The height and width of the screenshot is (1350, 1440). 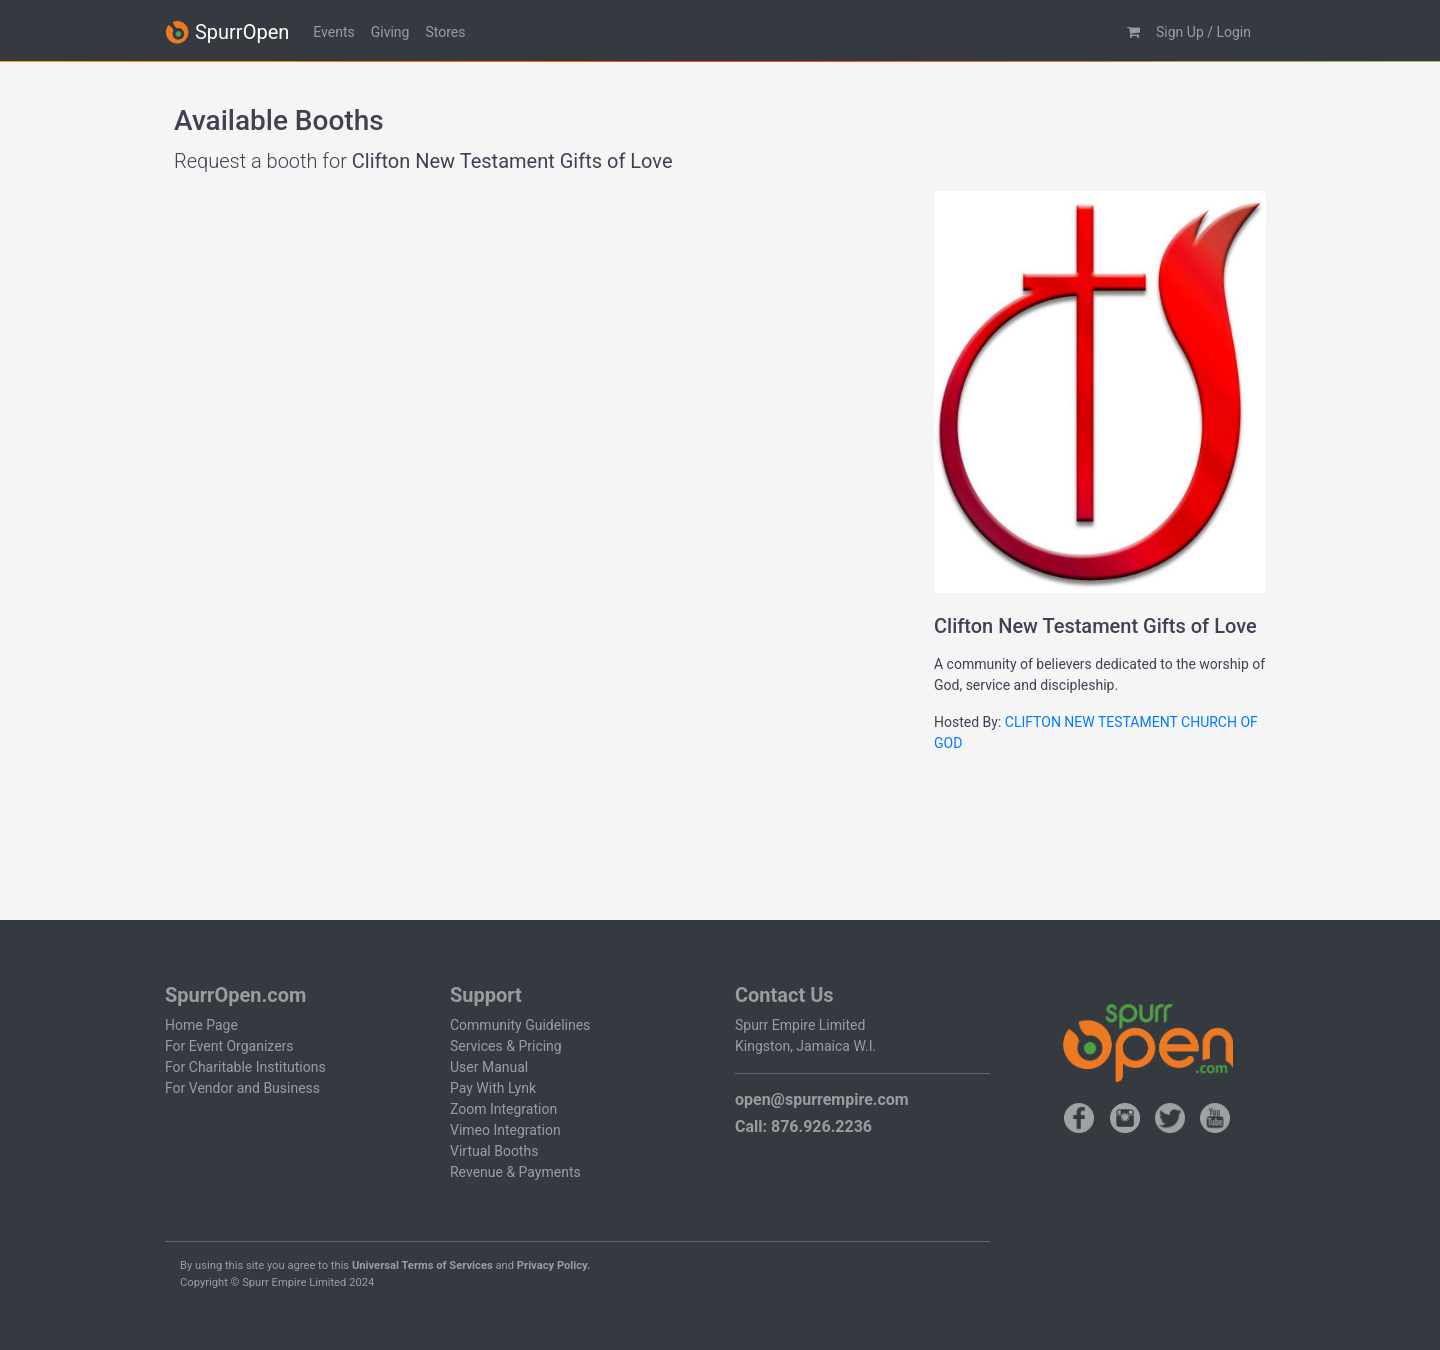 I want to click on For Vendor and Business, so click(x=242, y=1088).